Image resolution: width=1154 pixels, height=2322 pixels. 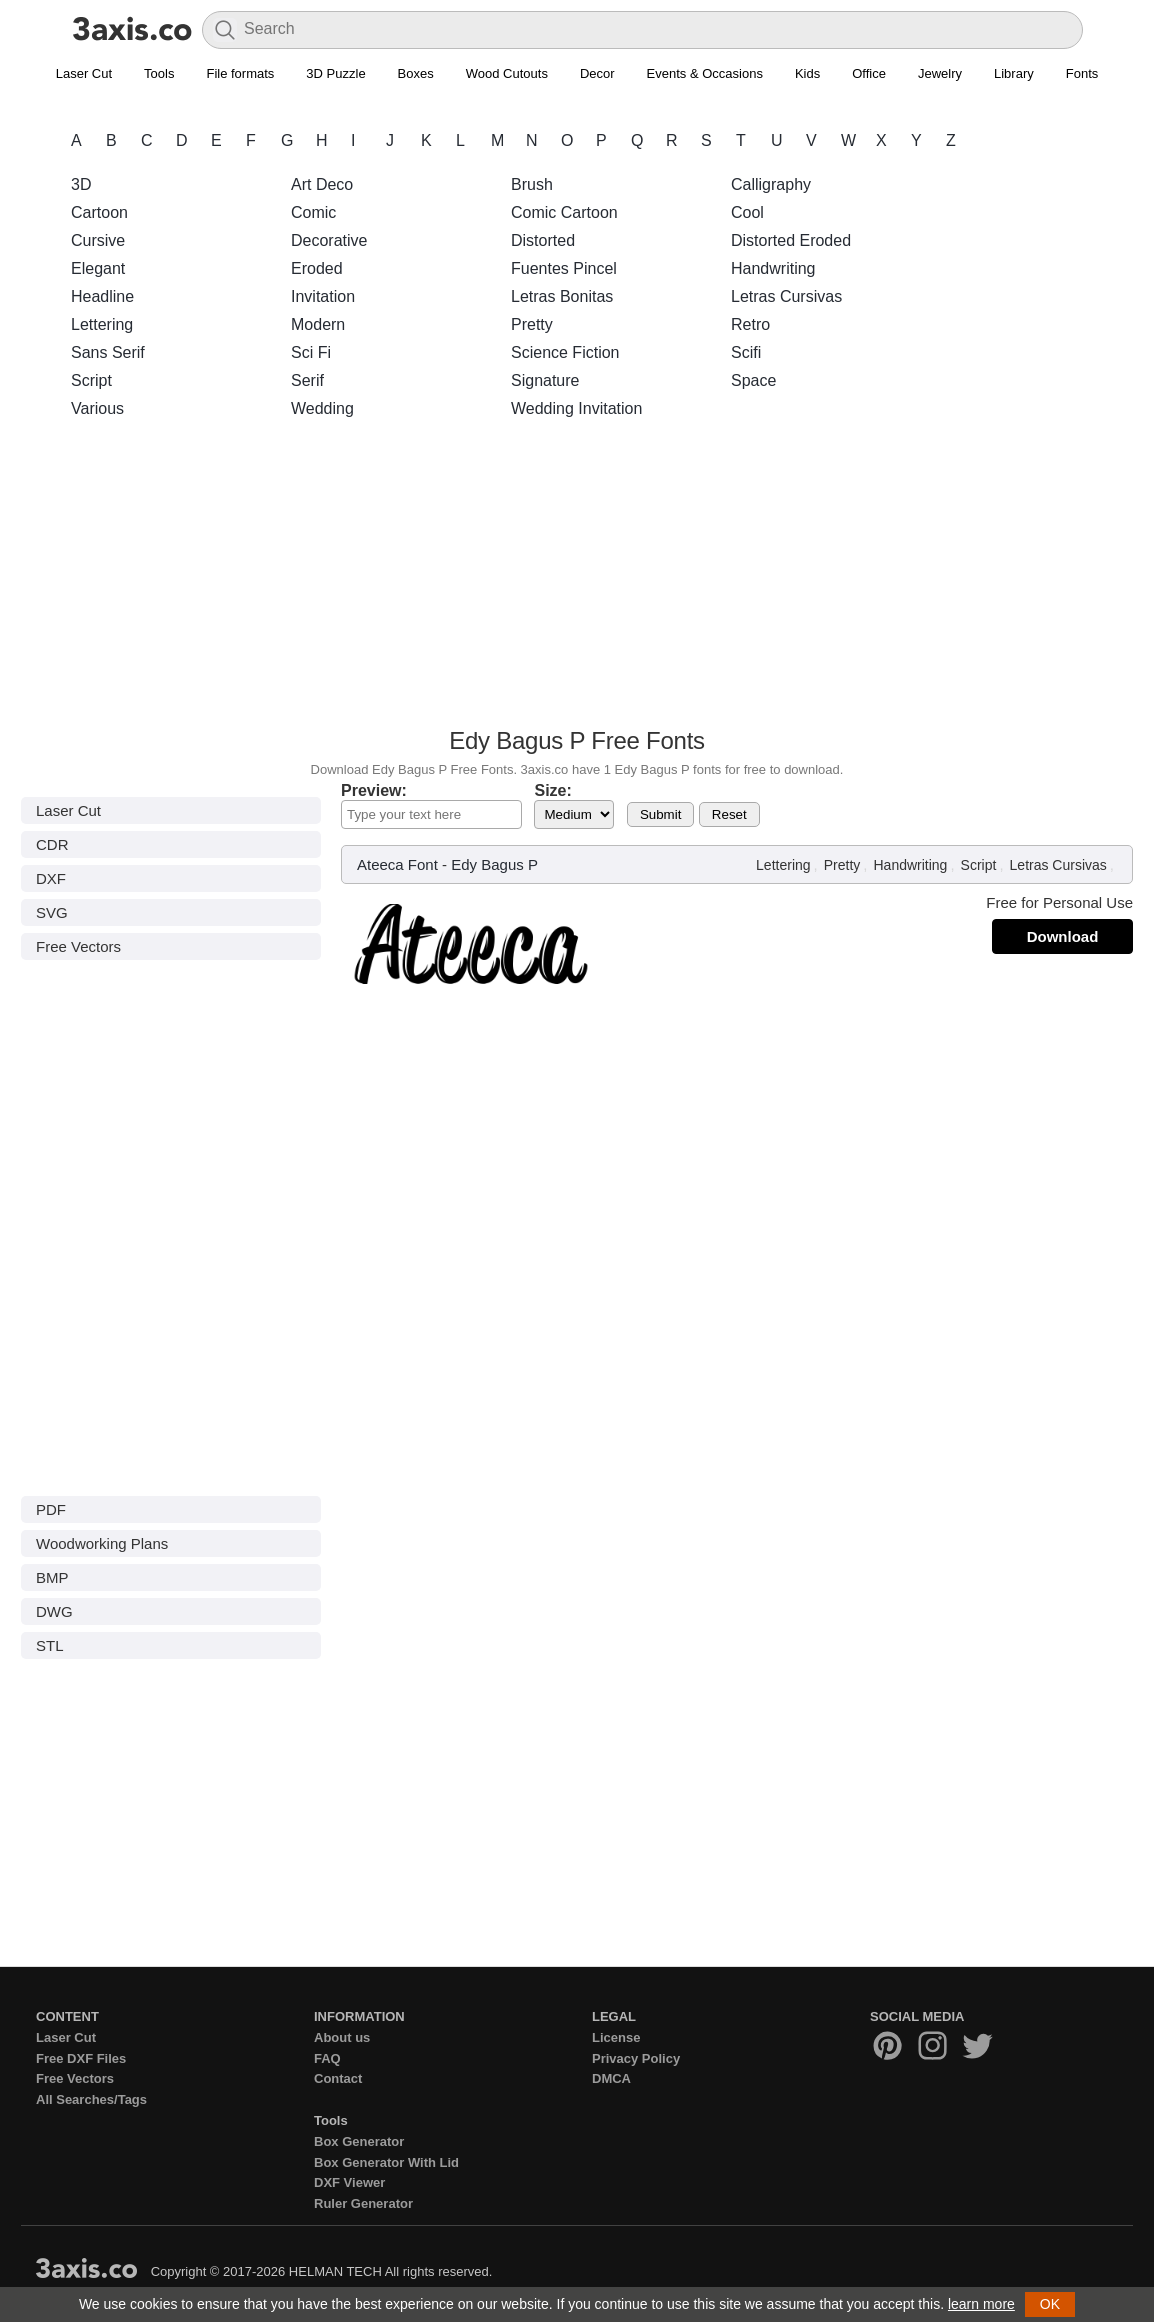 What do you see at coordinates (771, 184) in the screenshot?
I see `Calligraphy` at bounding box center [771, 184].